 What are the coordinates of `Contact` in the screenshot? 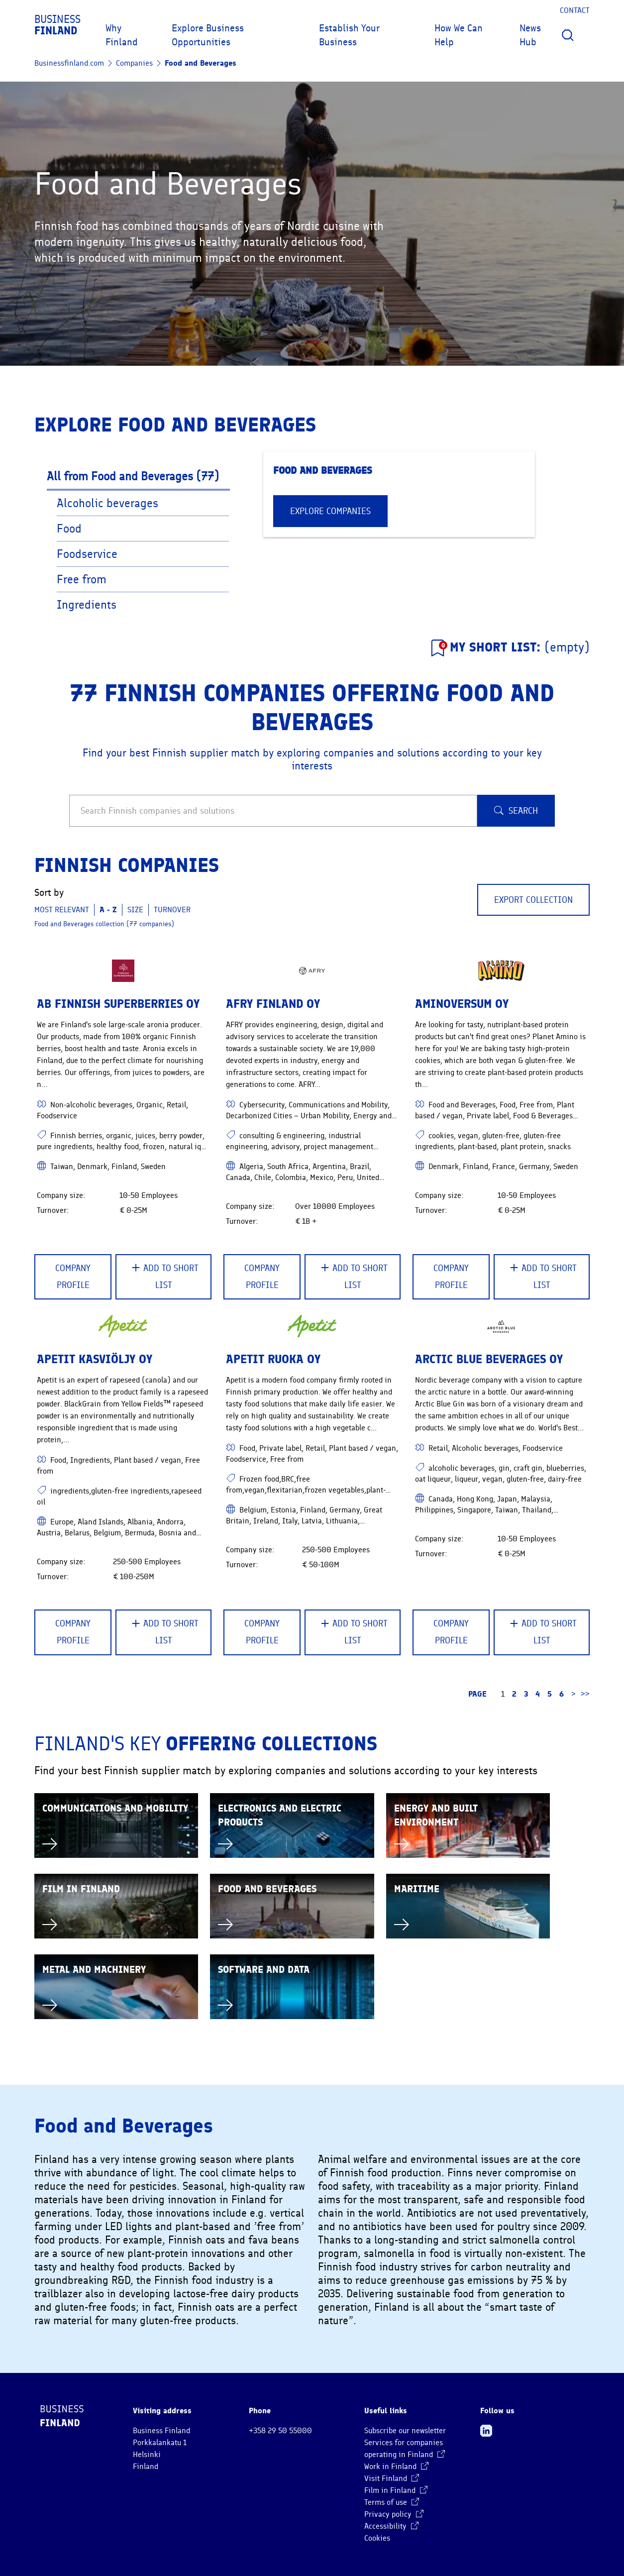 It's located at (575, 10).